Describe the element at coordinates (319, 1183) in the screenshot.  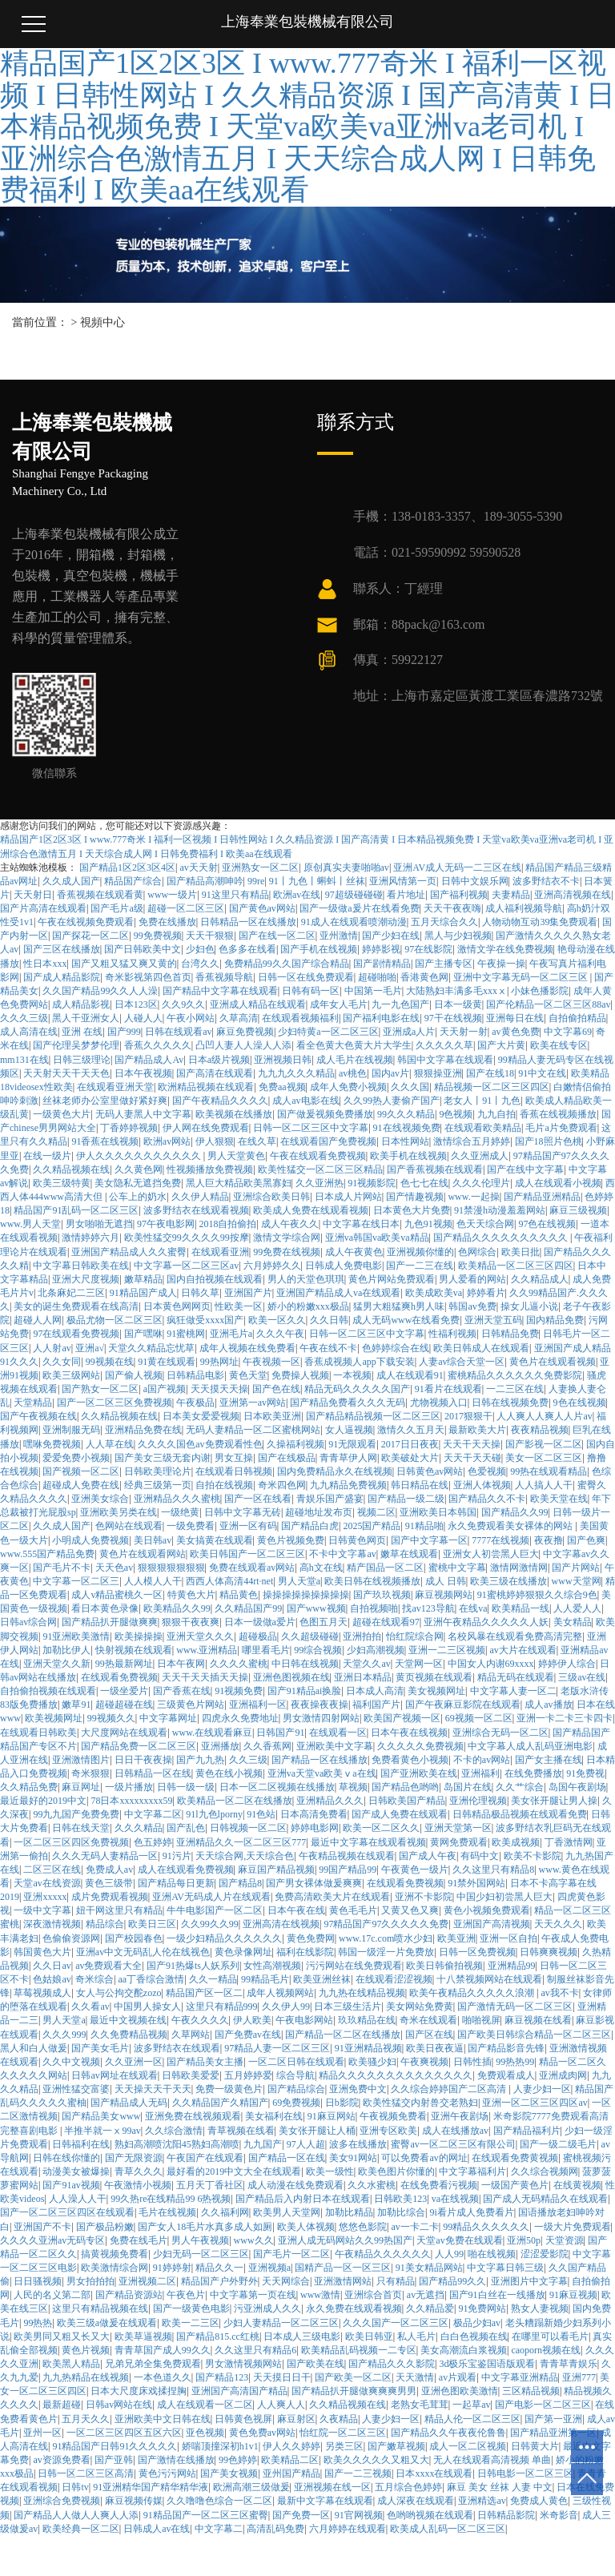
I see `久久亚洲热` at that location.